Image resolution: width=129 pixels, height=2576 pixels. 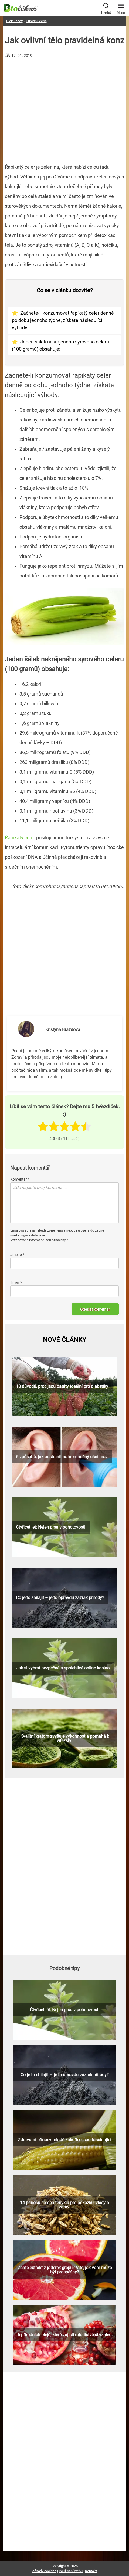 I want to click on Biolekar.cz, so click(x=14, y=21).